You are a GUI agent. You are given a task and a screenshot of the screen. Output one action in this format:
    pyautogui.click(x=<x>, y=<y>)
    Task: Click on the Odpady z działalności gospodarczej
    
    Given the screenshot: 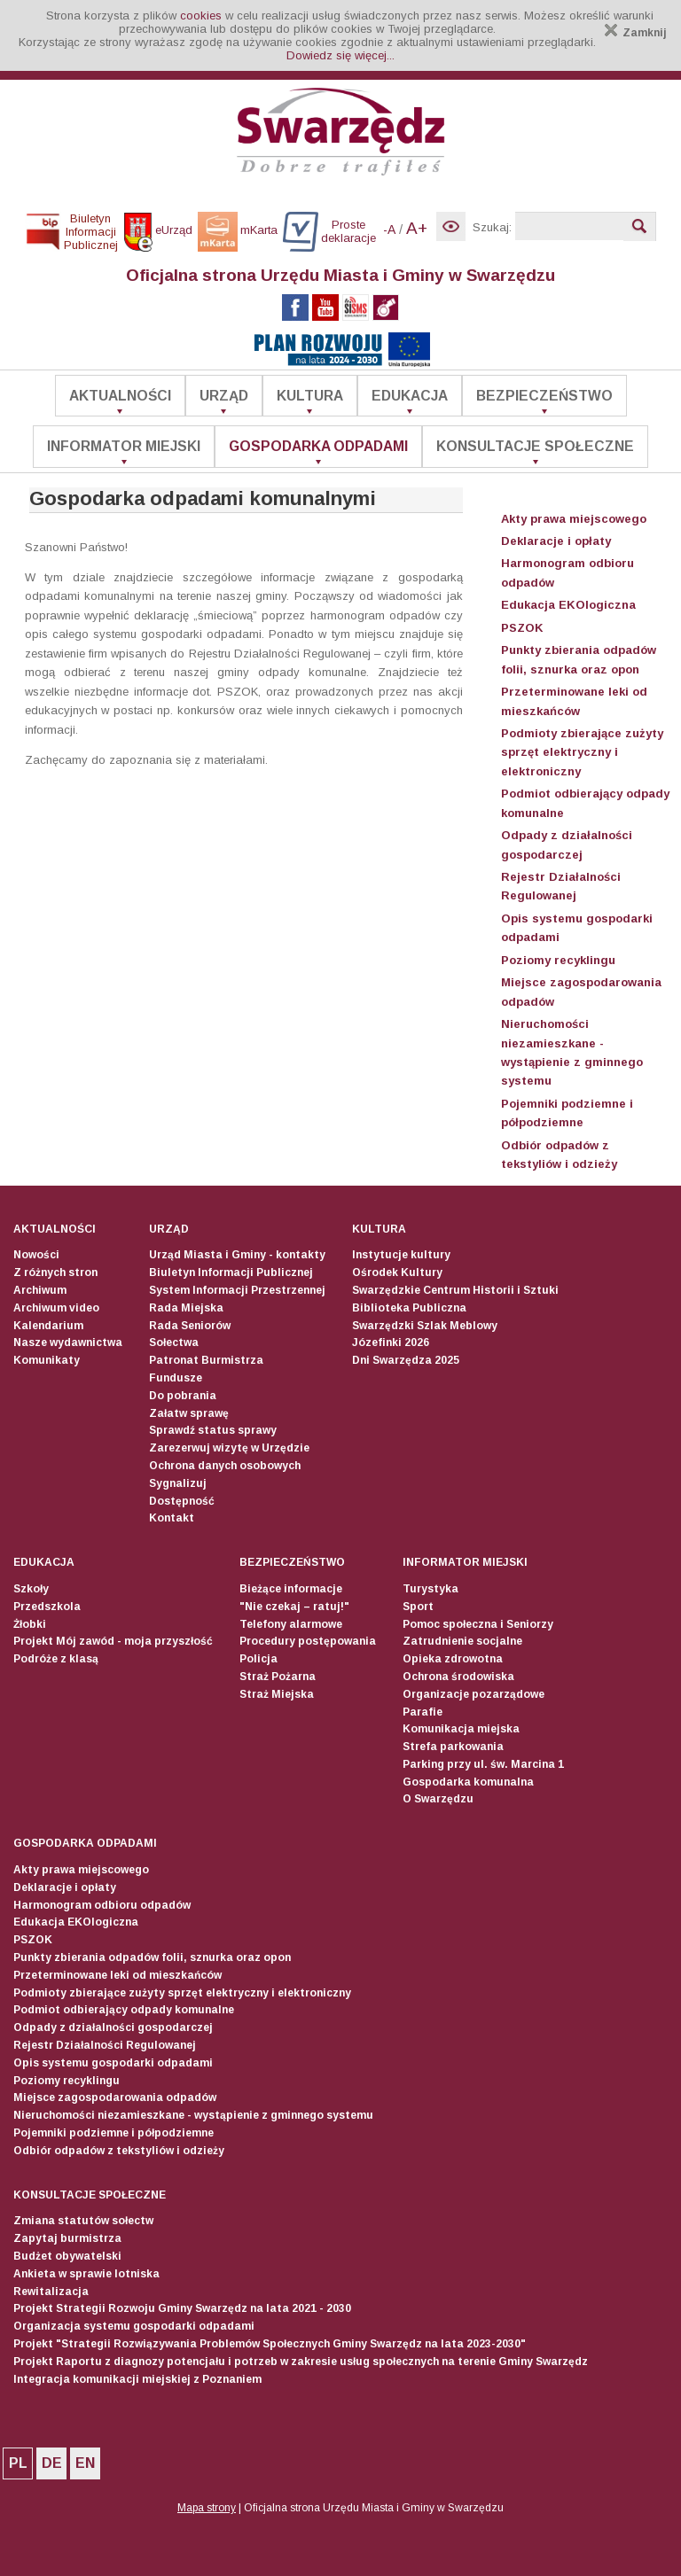 What is the action you would take?
    pyautogui.click(x=113, y=2027)
    